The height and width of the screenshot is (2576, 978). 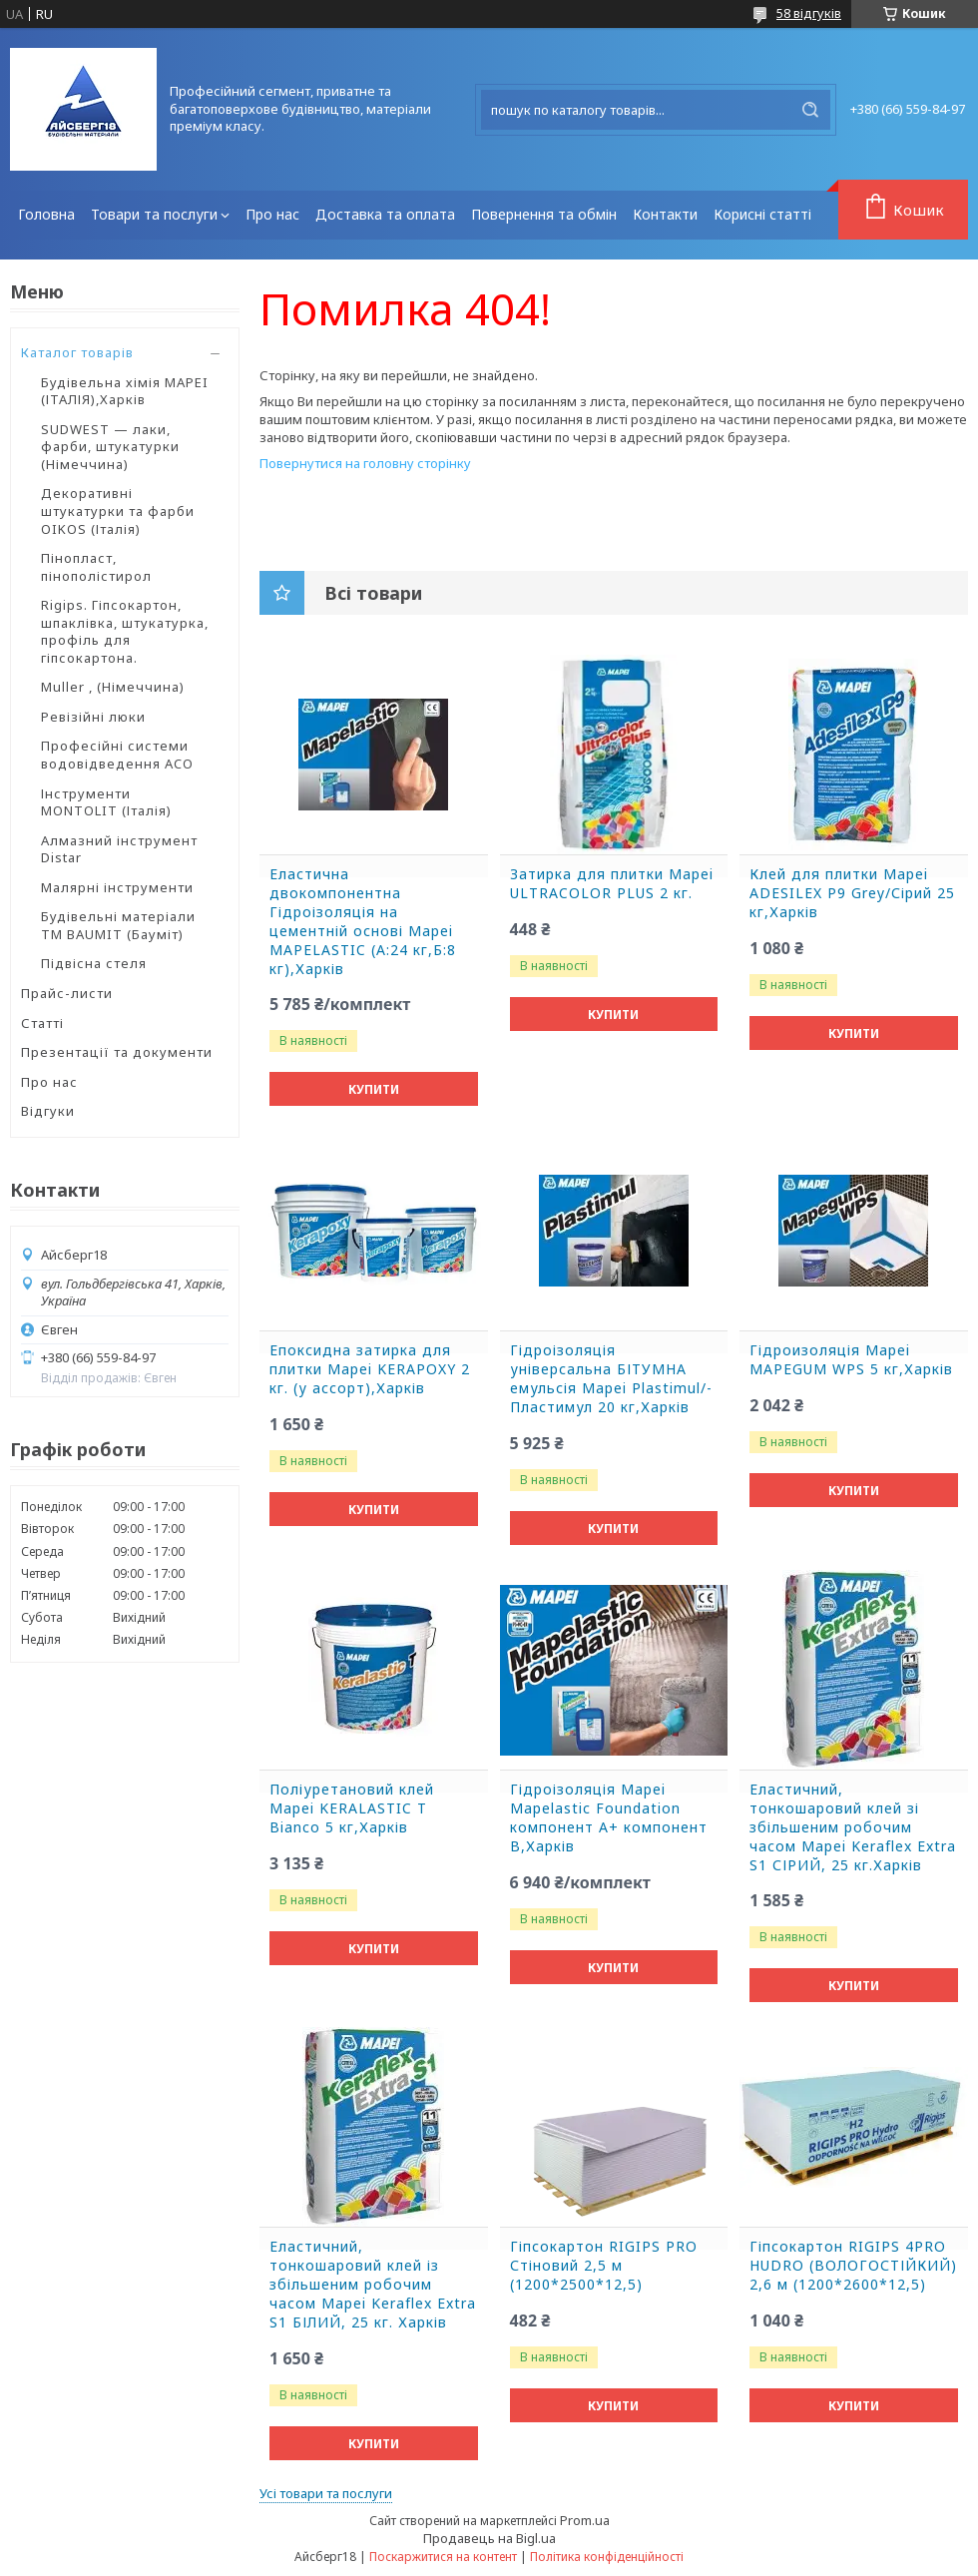 What do you see at coordinates (612, 883) in the screenshot?
I see `Затирка для плитки Mapei ULTRACOLOR PLUS 2 кг.` at bounding box center [612, 883].